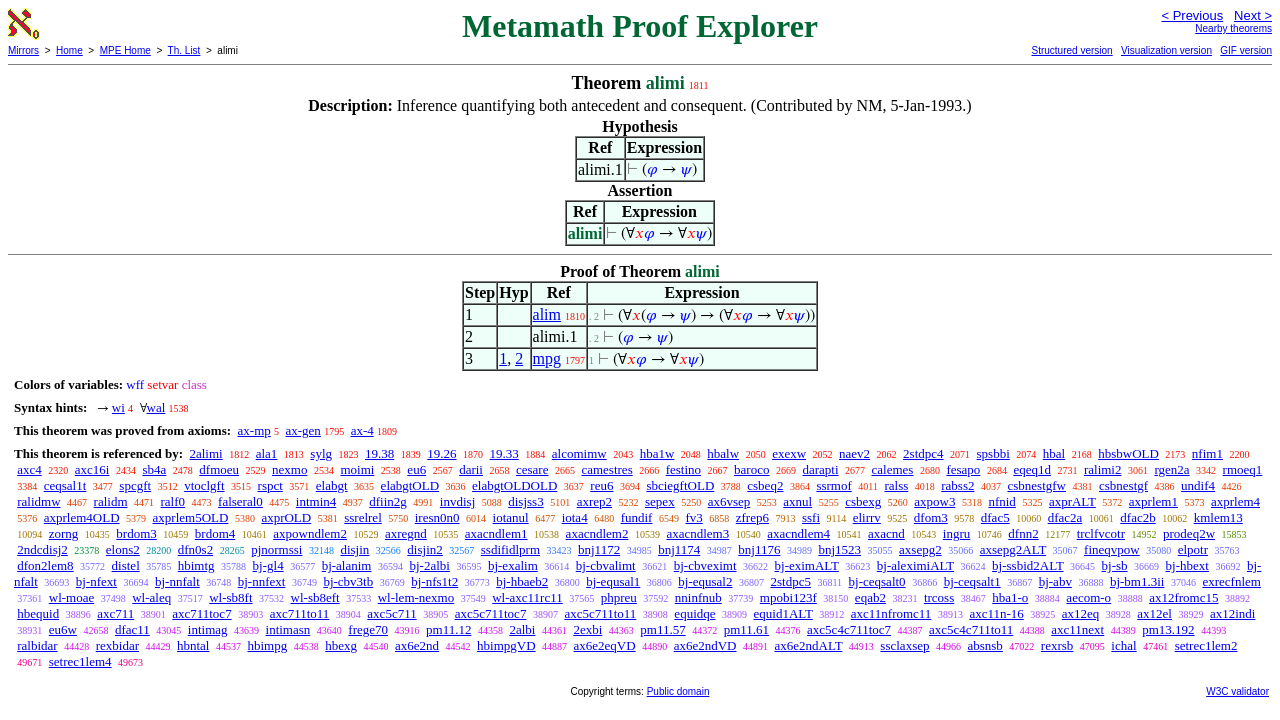  What do you see at coordinates (833, 485) in the screenshot?
I see `ssrmof` at bounding box center [833, 485].